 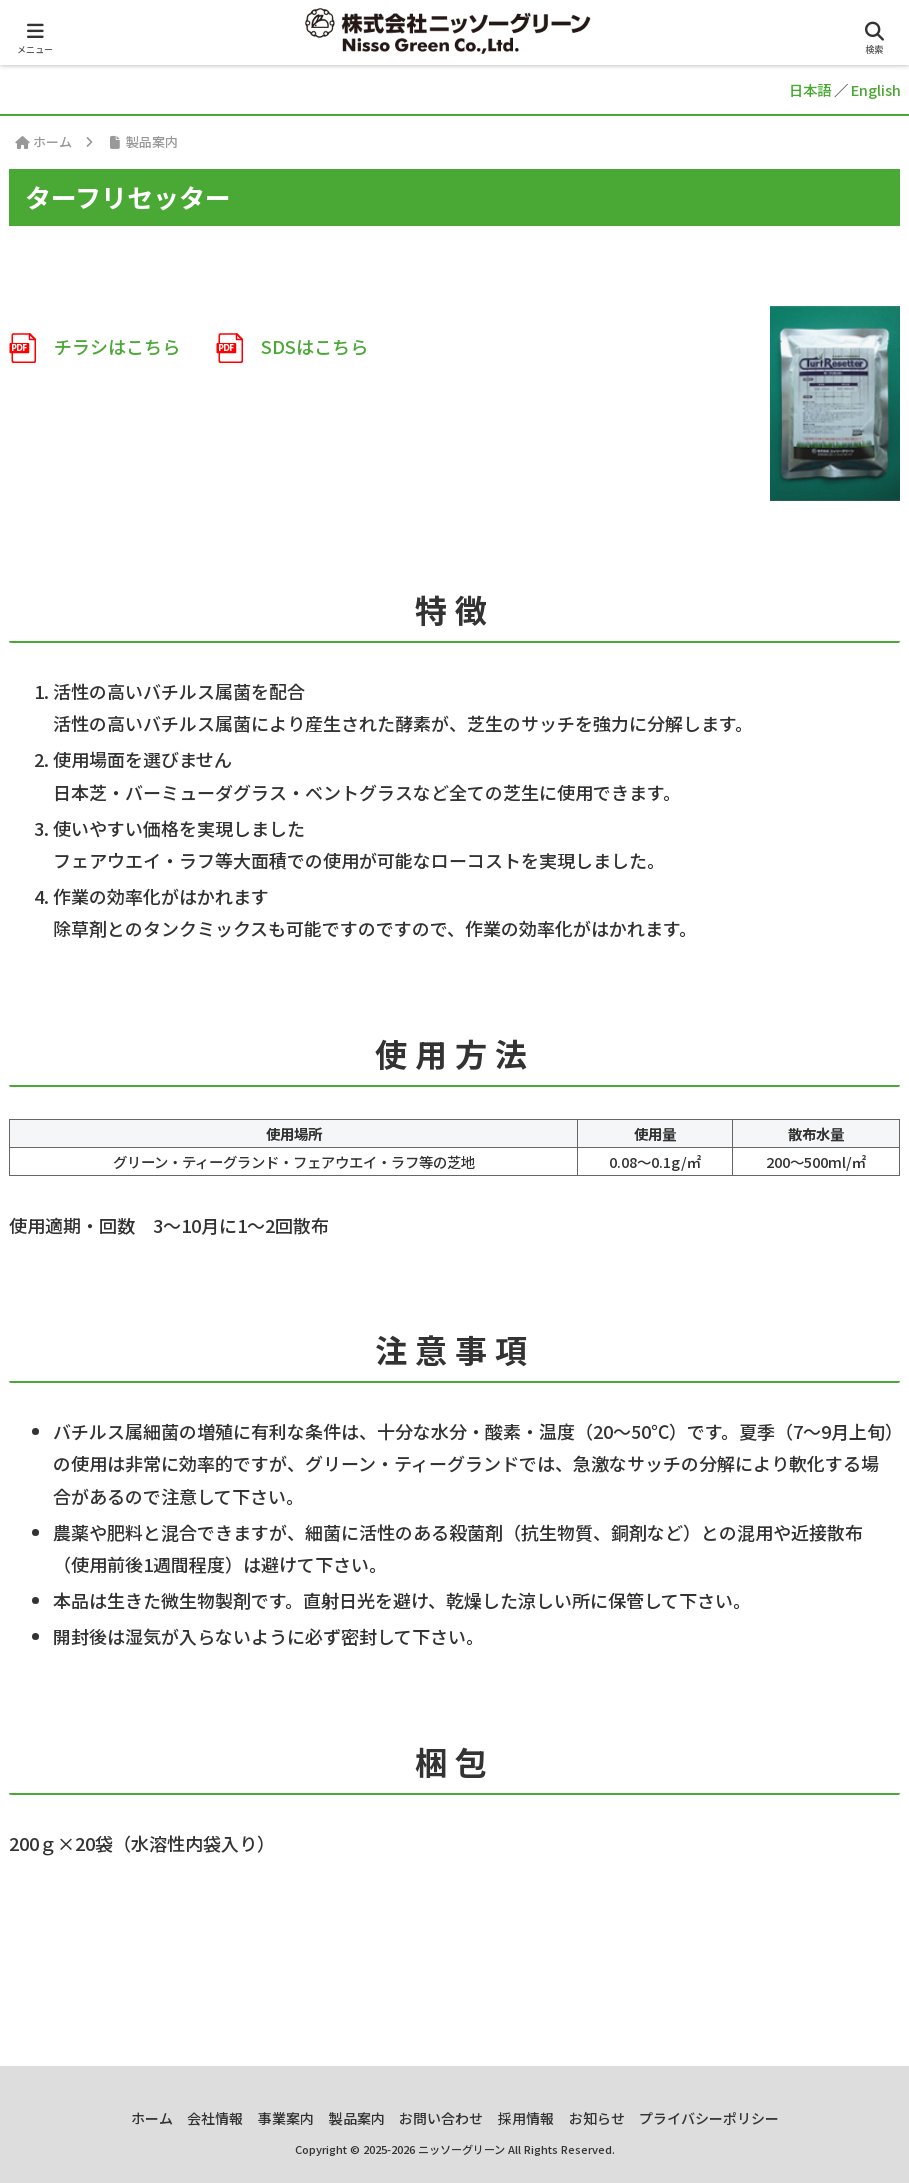 I want to click on SDSはこちら, so click(x=292, y=346).